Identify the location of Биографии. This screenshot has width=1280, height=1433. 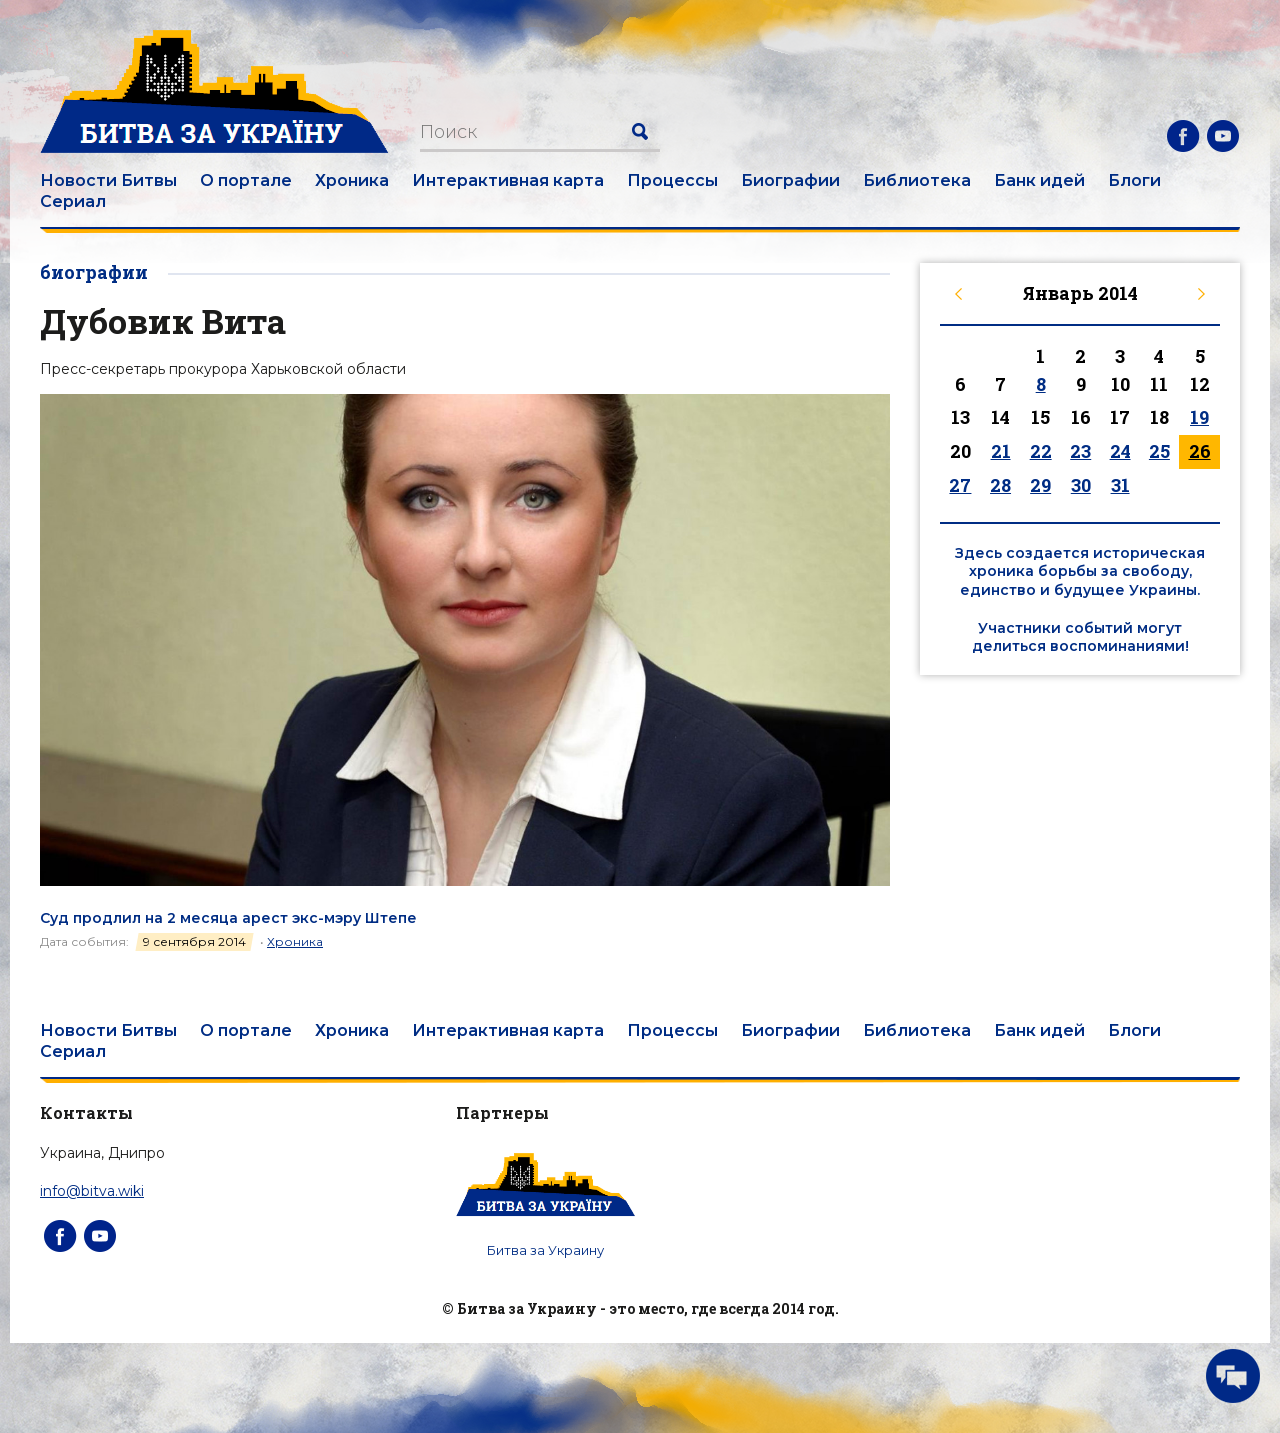
(790, 180).